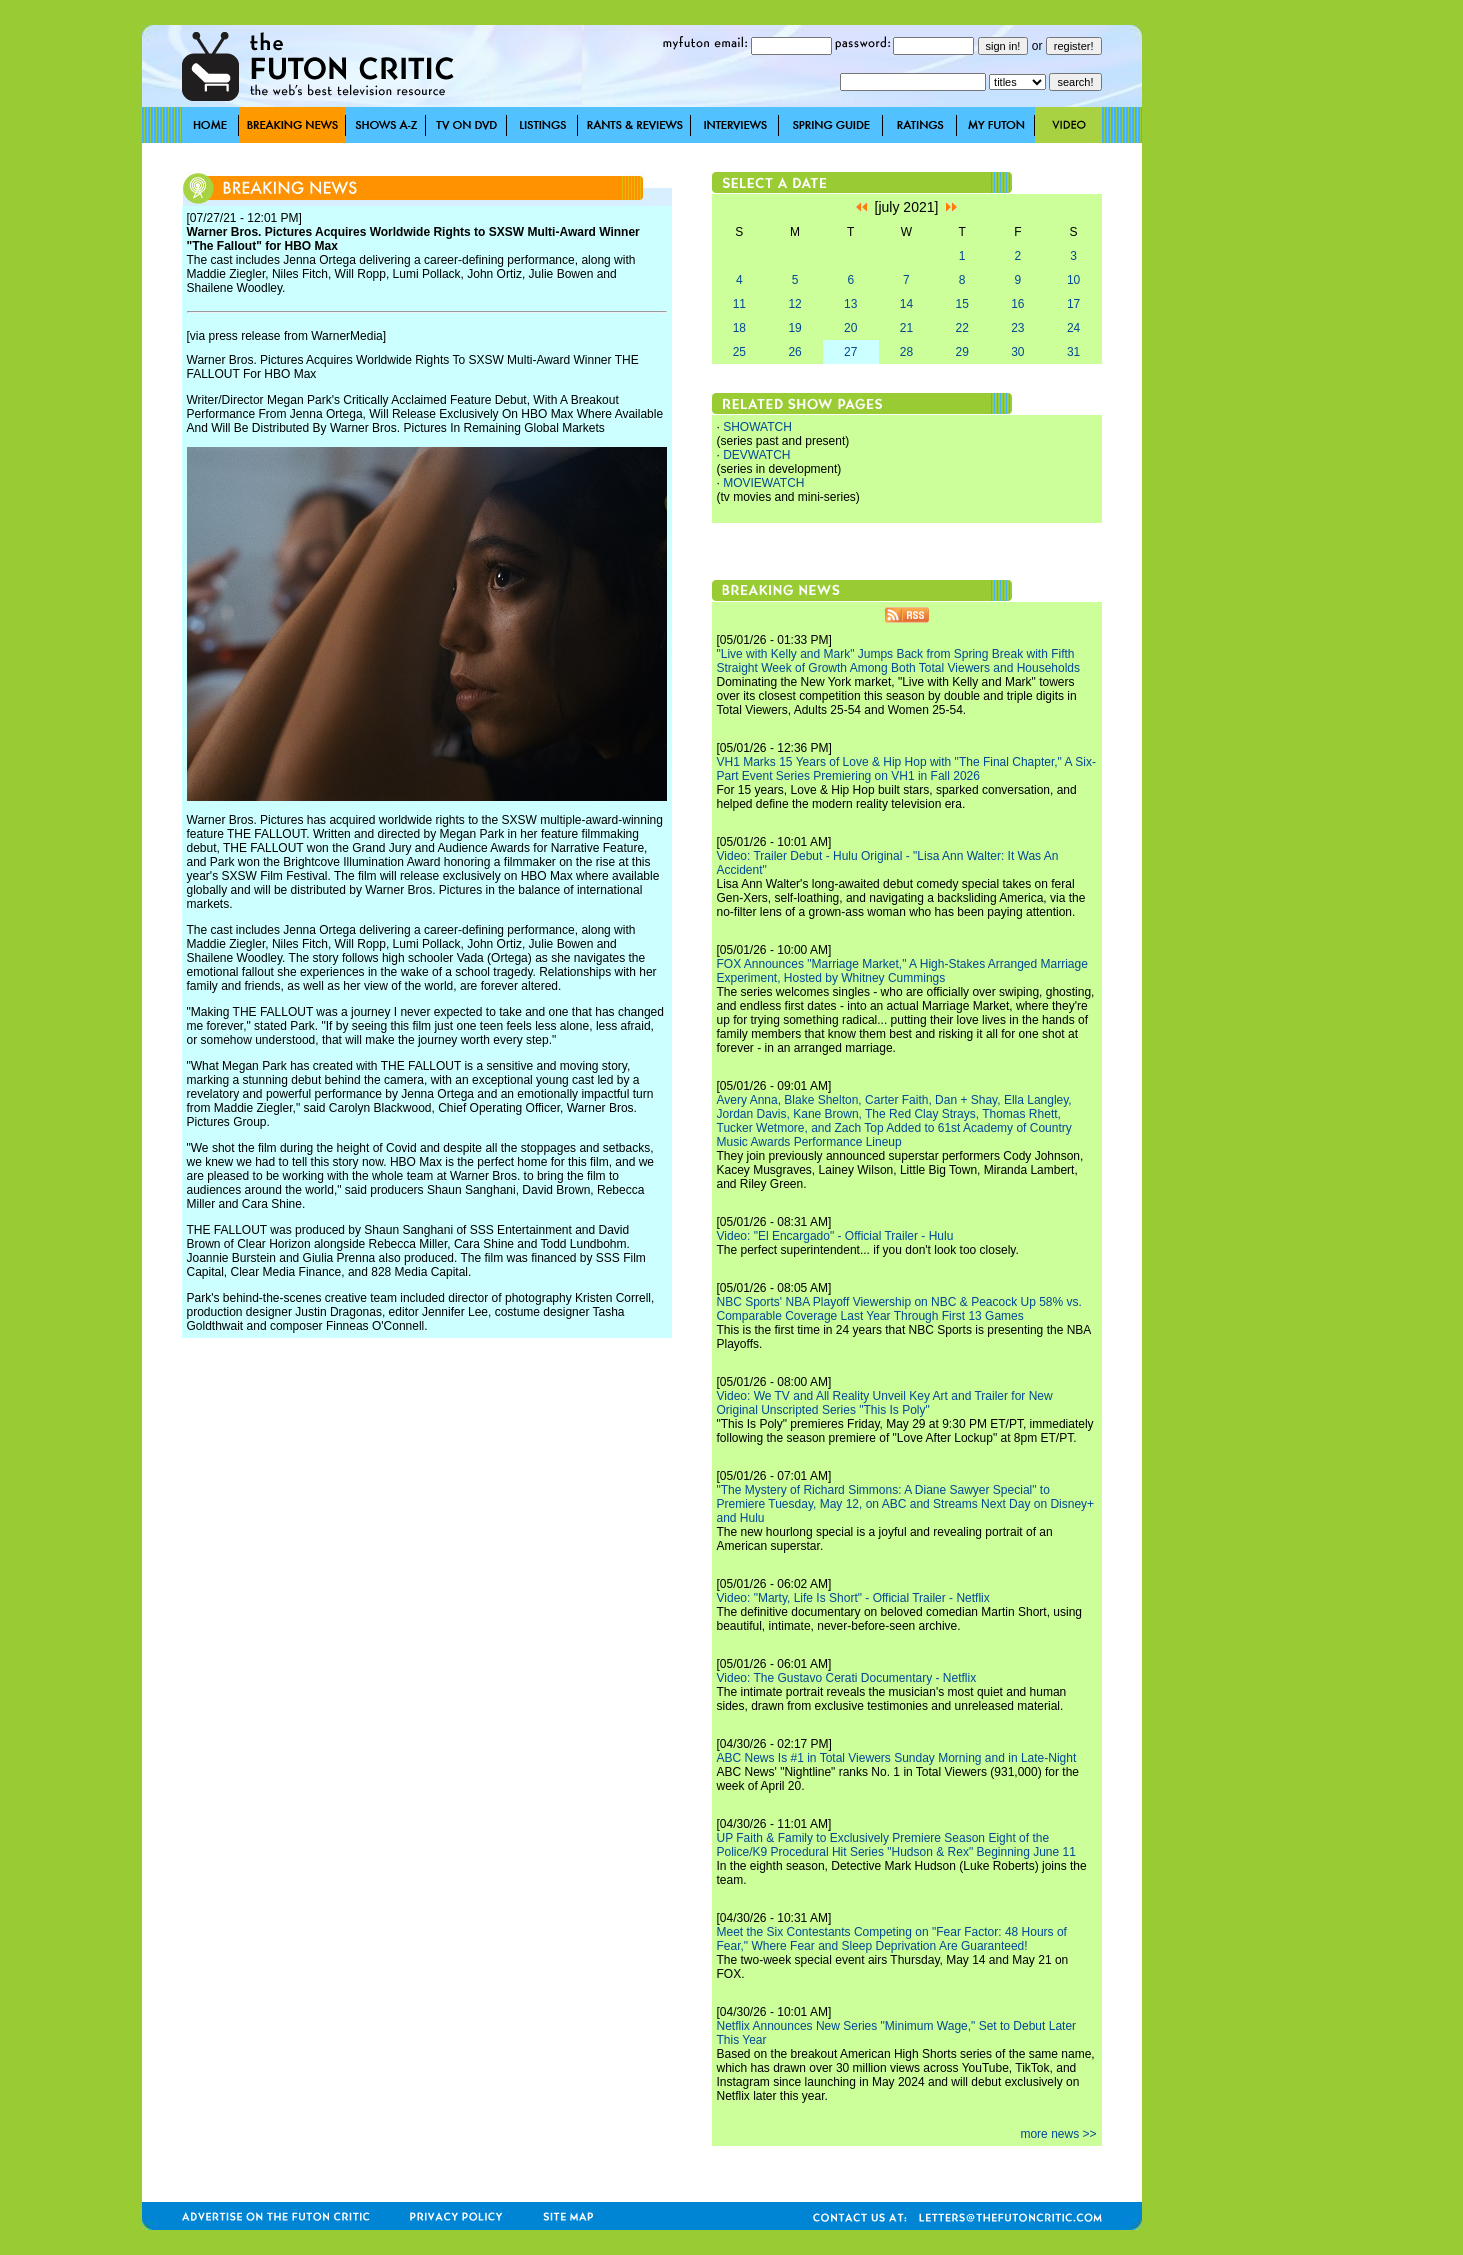 This screenshot has height=2255, width=1463. Describe the element at coordinates (961, 352) in the screenshot. I see `29` at that location.